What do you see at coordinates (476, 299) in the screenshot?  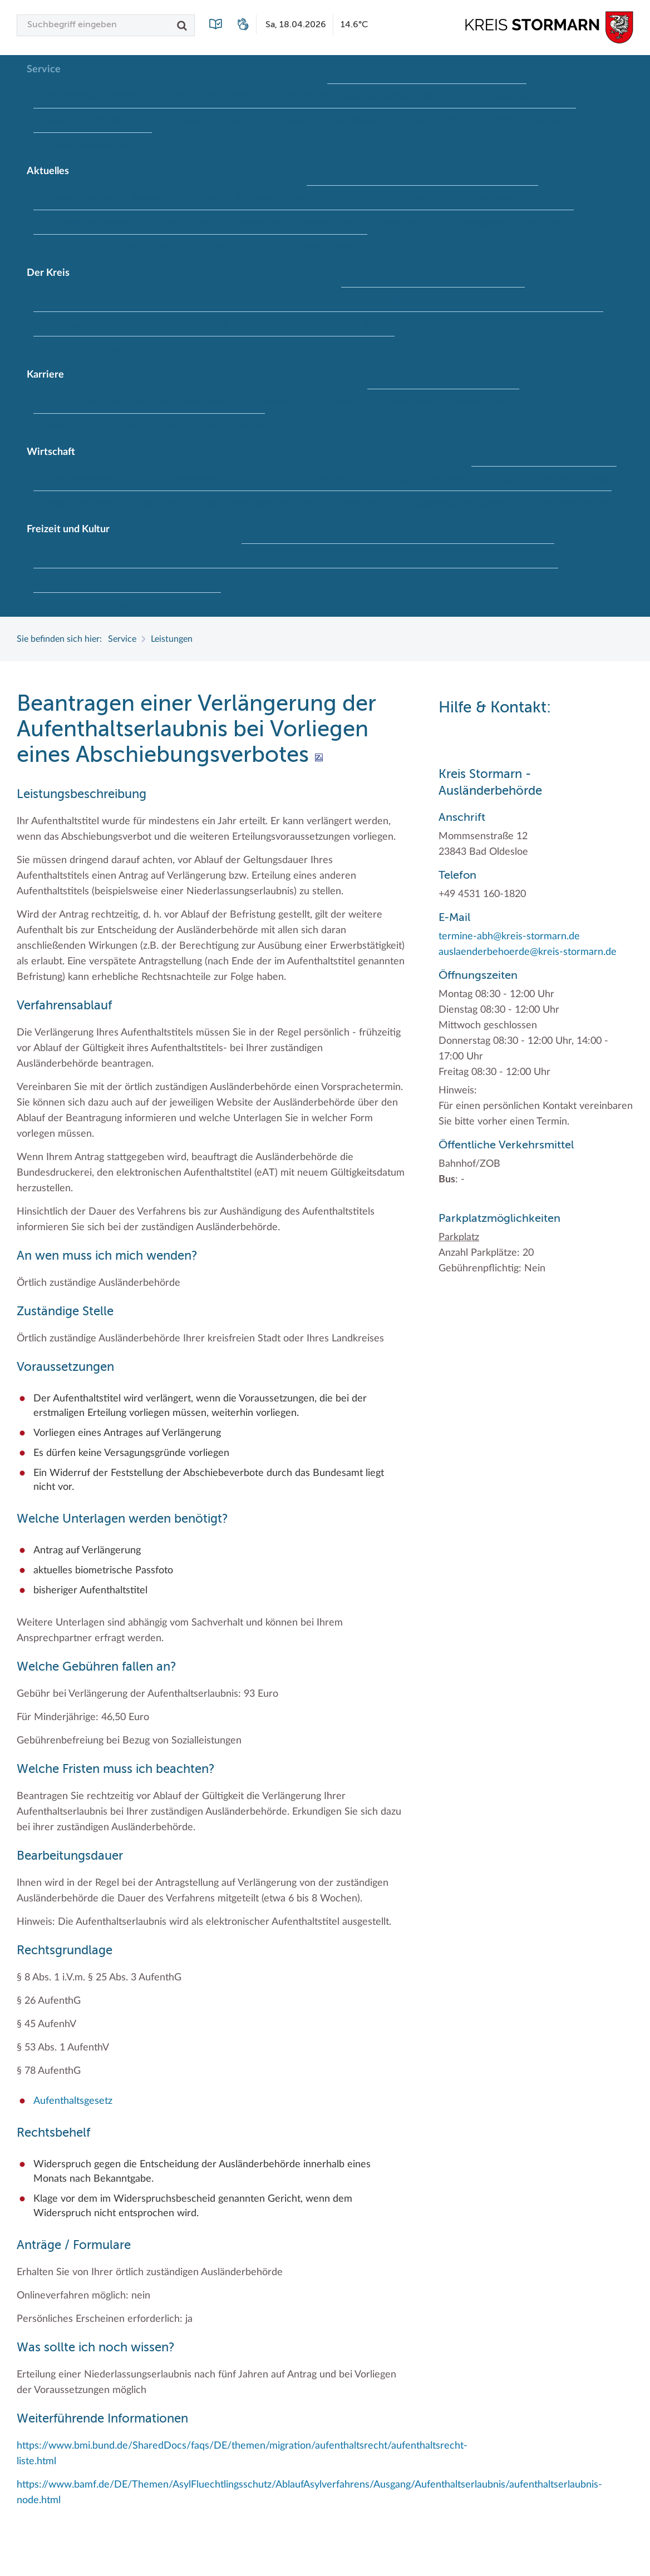 I see `Kreistag und Ausschüsse` at bounding box center [476, 299].